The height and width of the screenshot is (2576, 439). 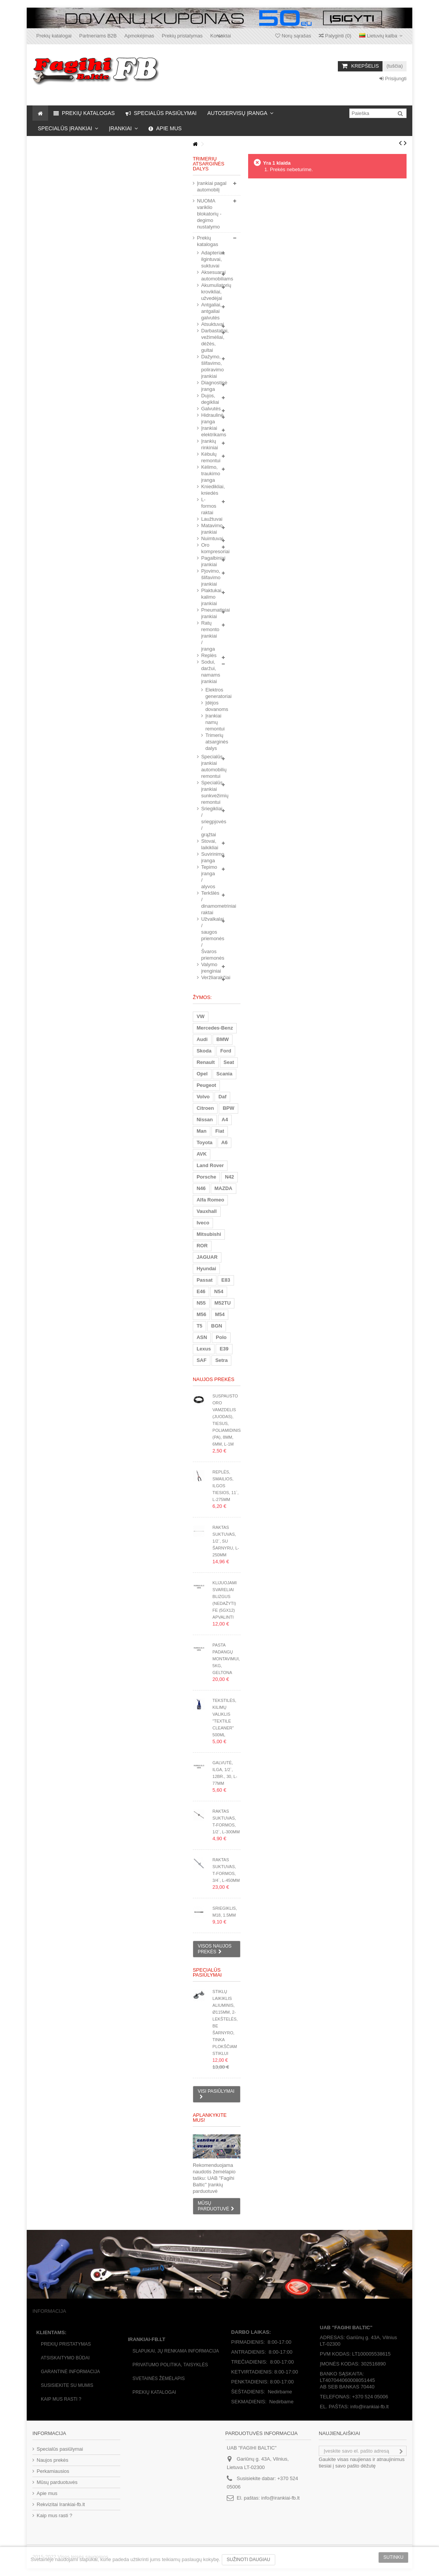 I want to click on Ratų remonto įrankiai / įranga, so click(x=209, y=636).